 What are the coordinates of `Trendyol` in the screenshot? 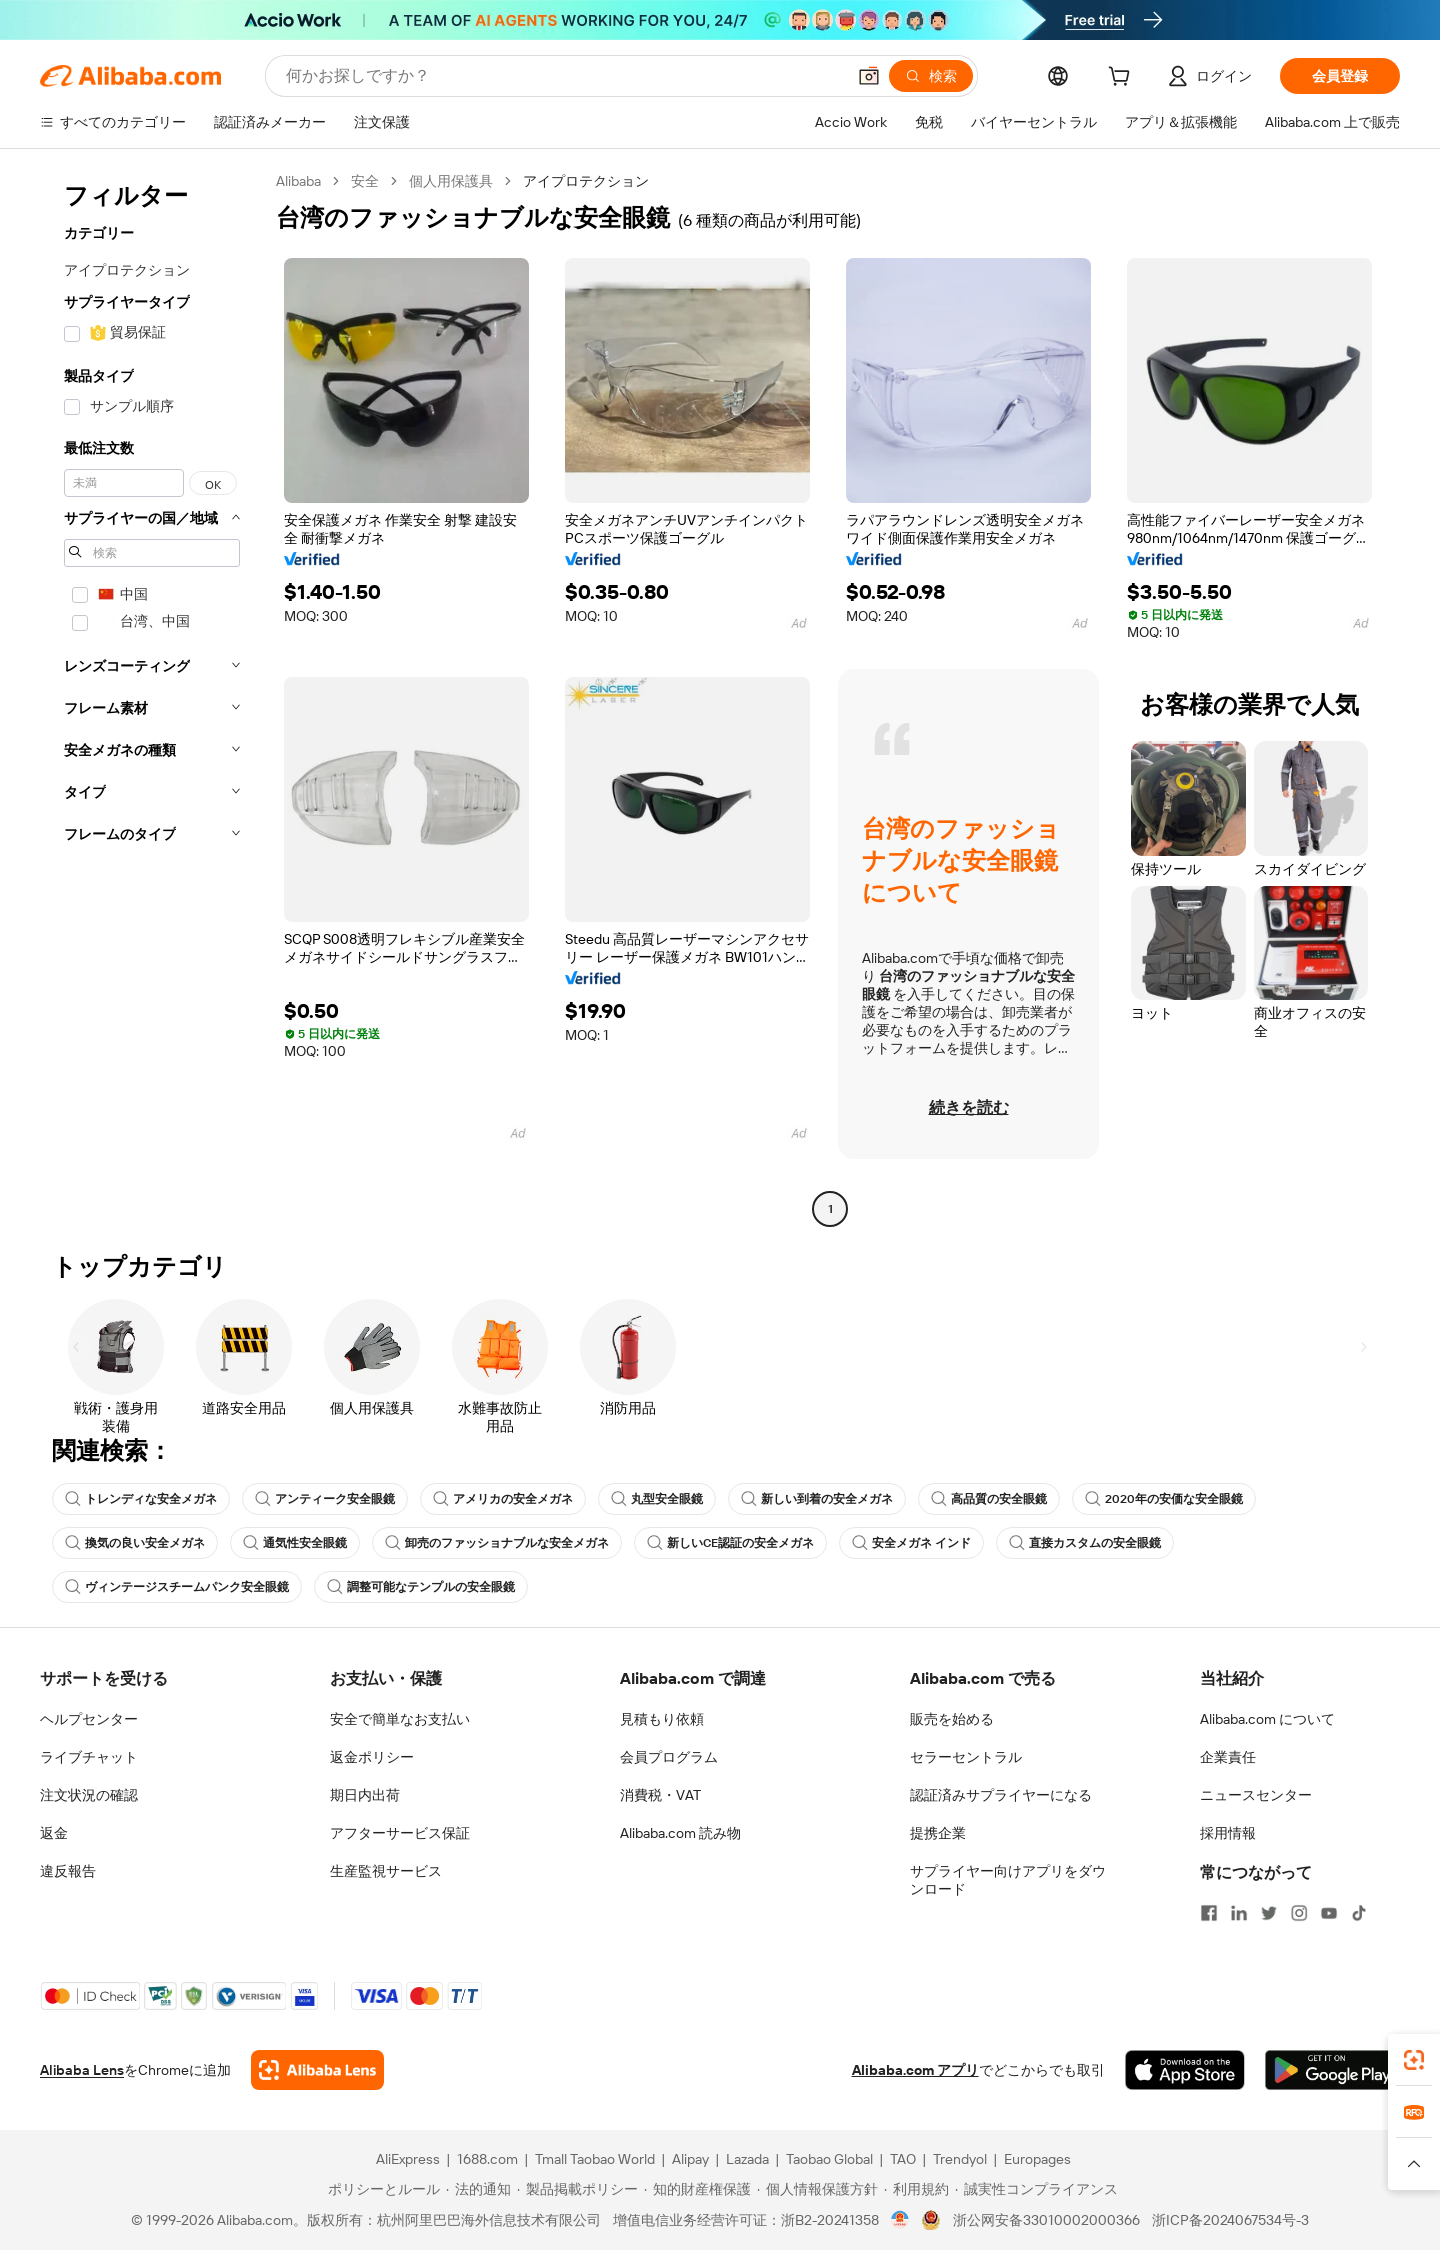 It's located at (960, 2159).